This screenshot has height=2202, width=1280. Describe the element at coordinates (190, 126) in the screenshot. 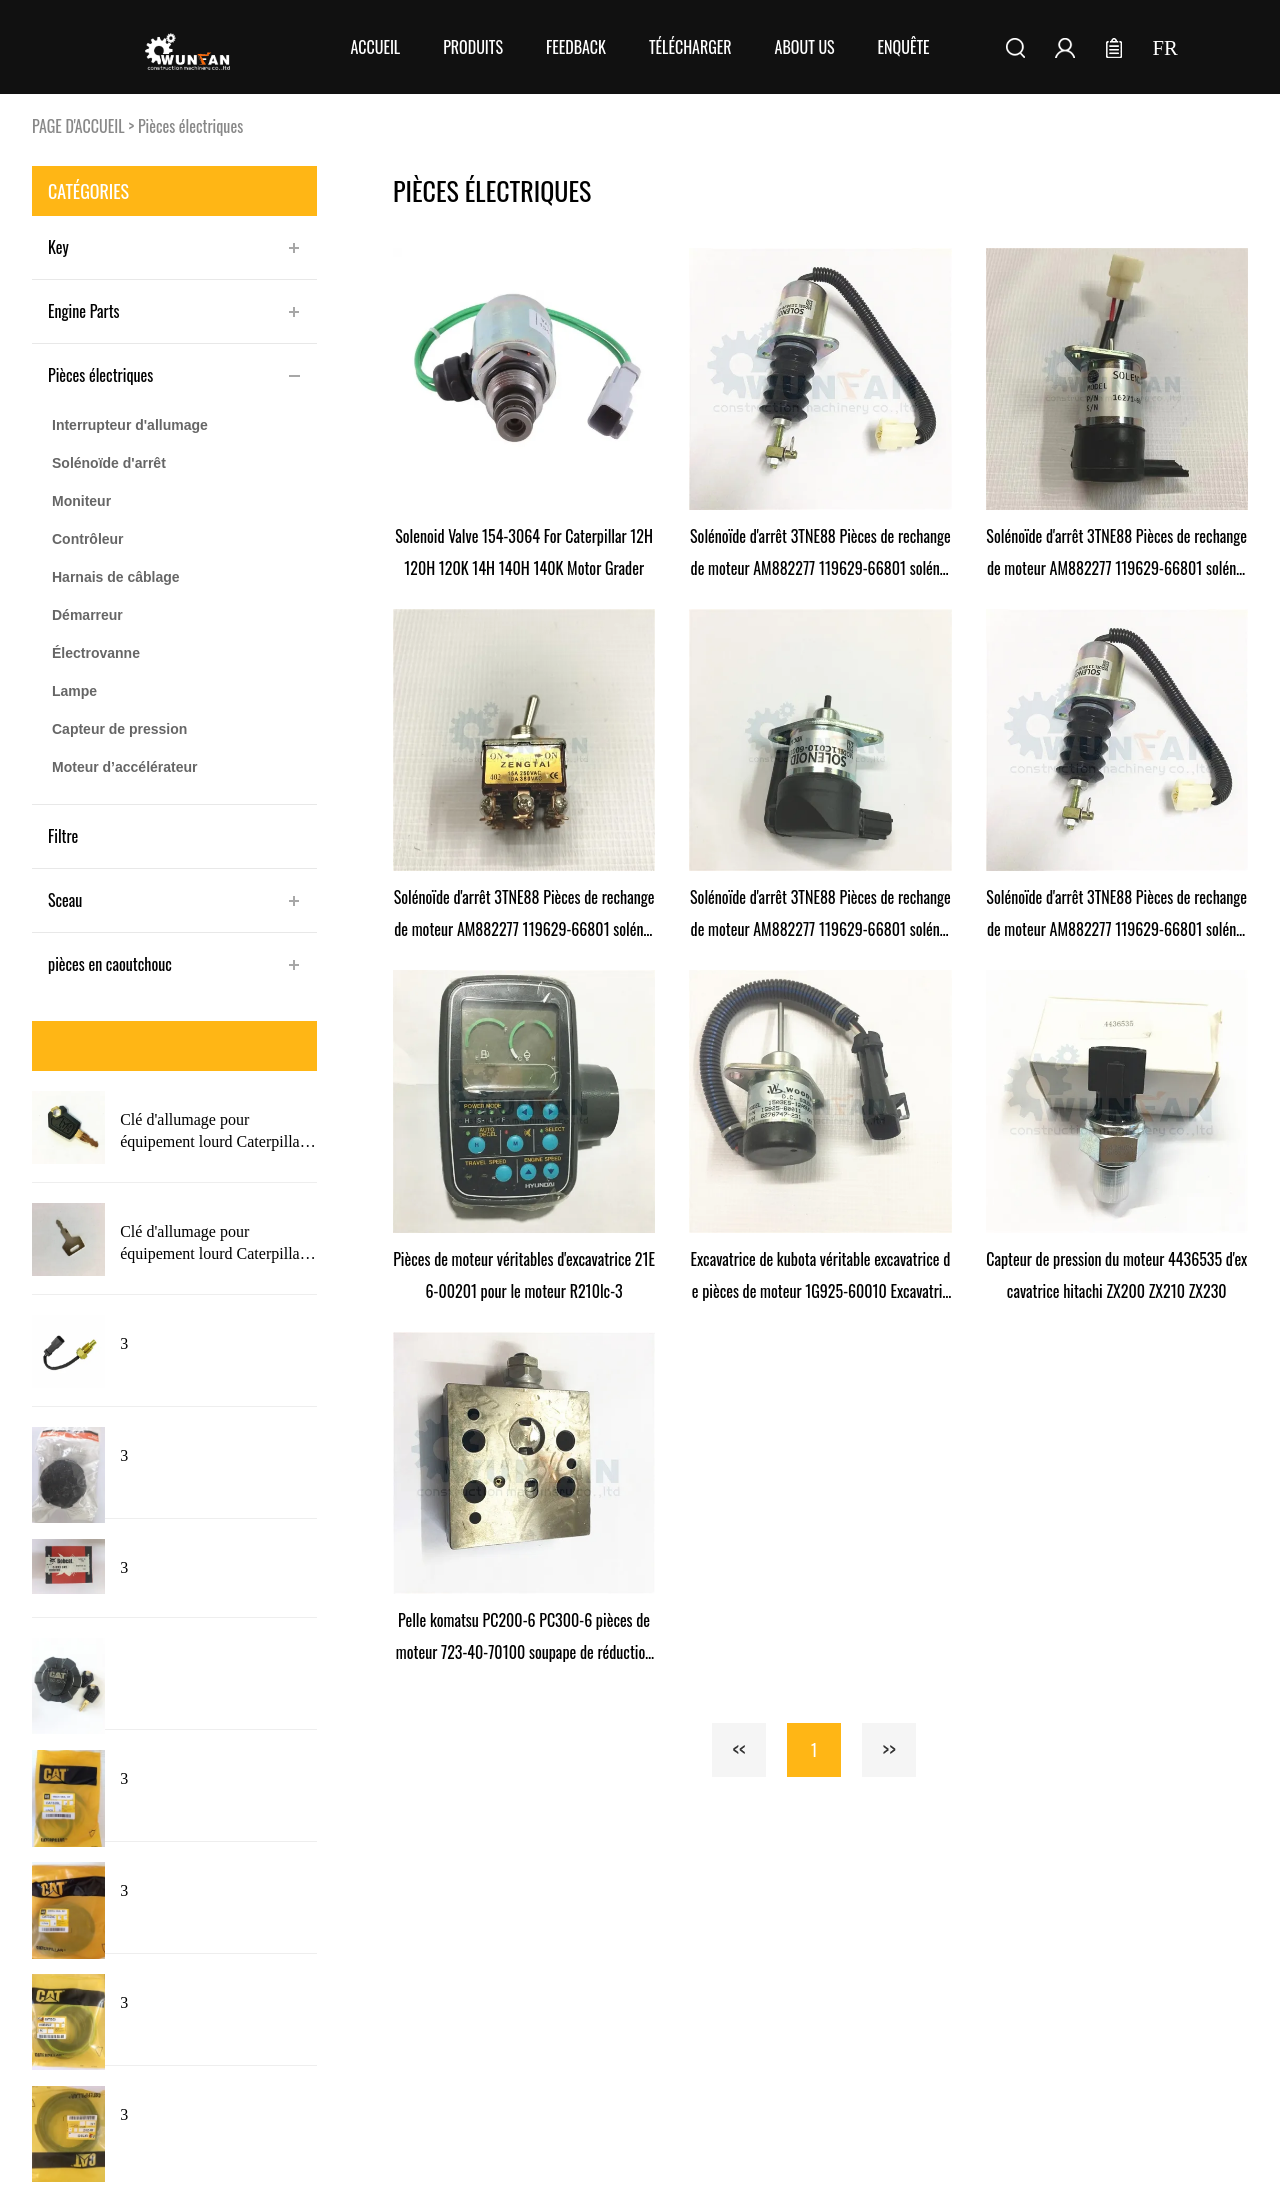

I see `Pièces électriques` at that location.